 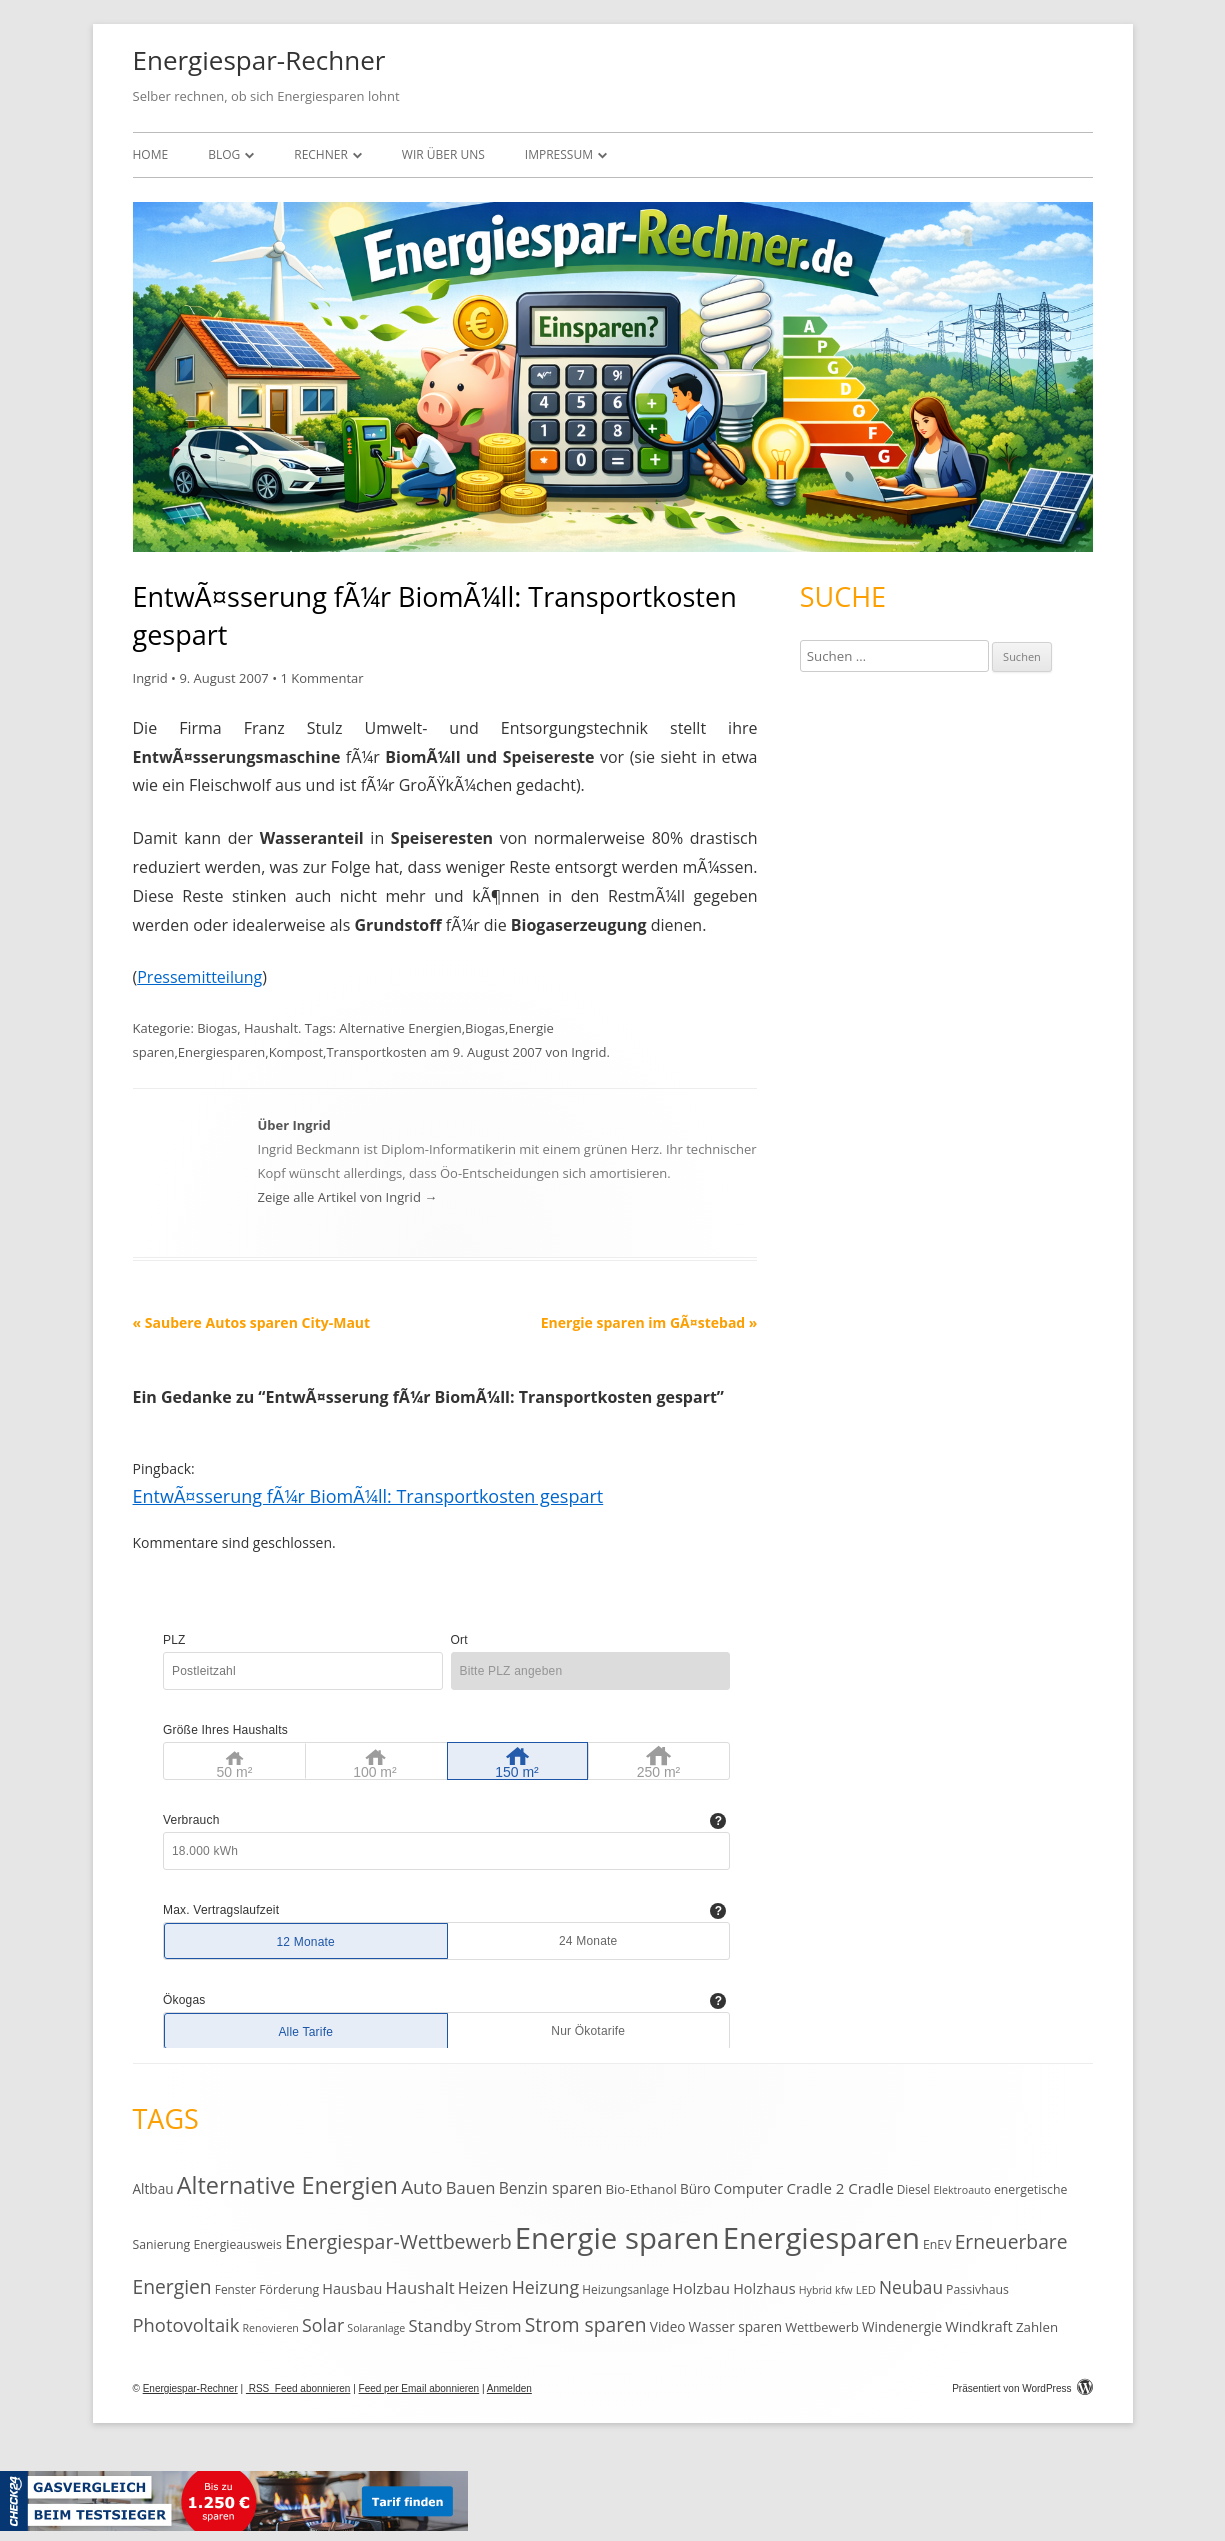 I want to click on Energiespar-Wettbewerb [Energiespar-Wettbewerb (40 Einträge)], so click(x=398, y=2241).